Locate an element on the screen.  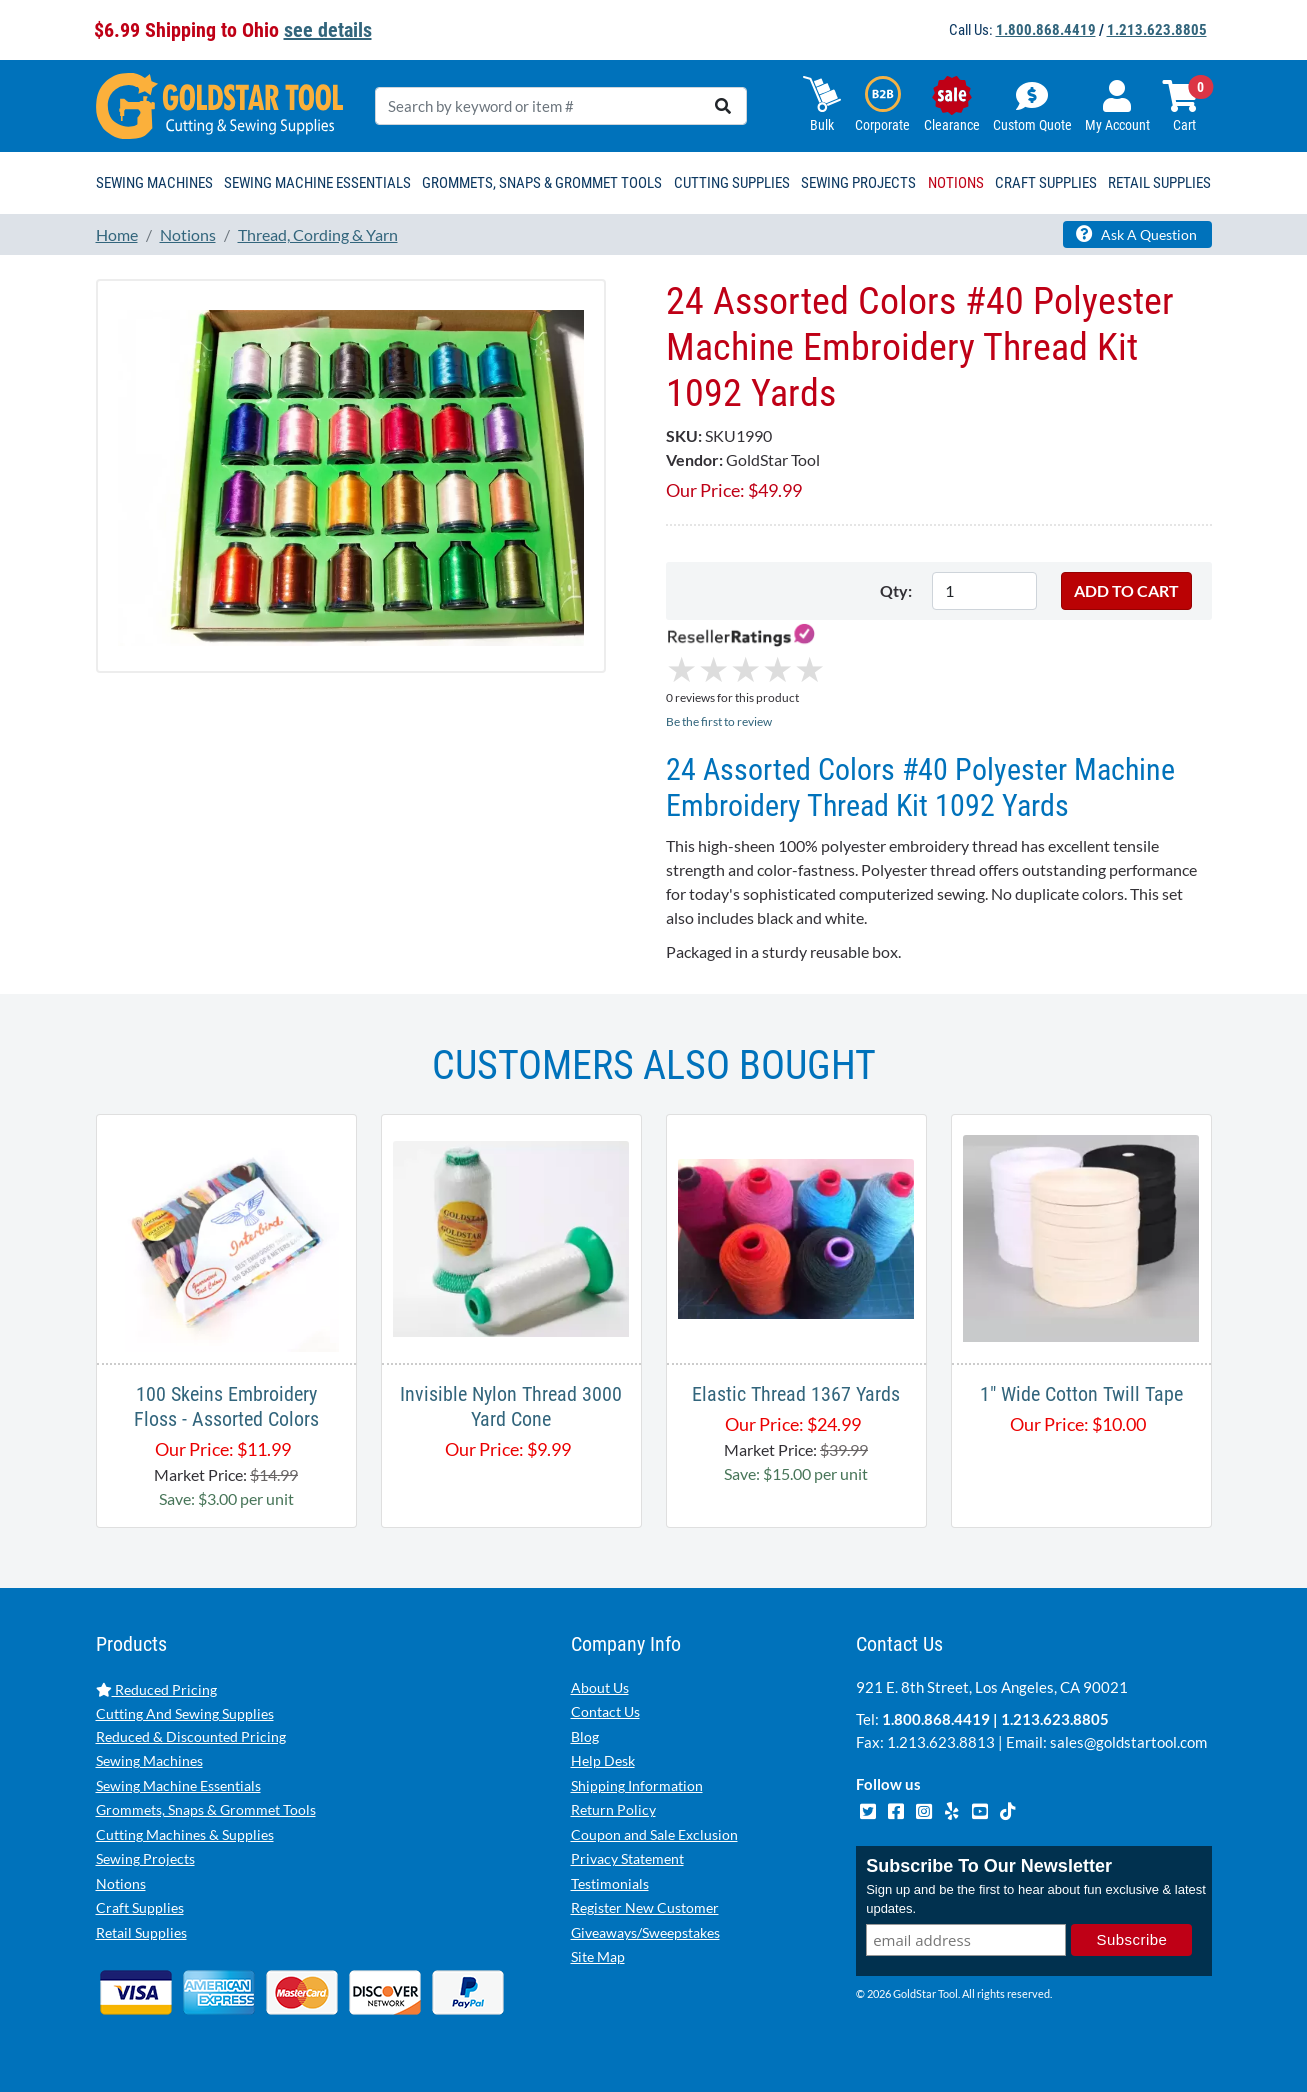
Site Map is located at coordinates (598, 1956).